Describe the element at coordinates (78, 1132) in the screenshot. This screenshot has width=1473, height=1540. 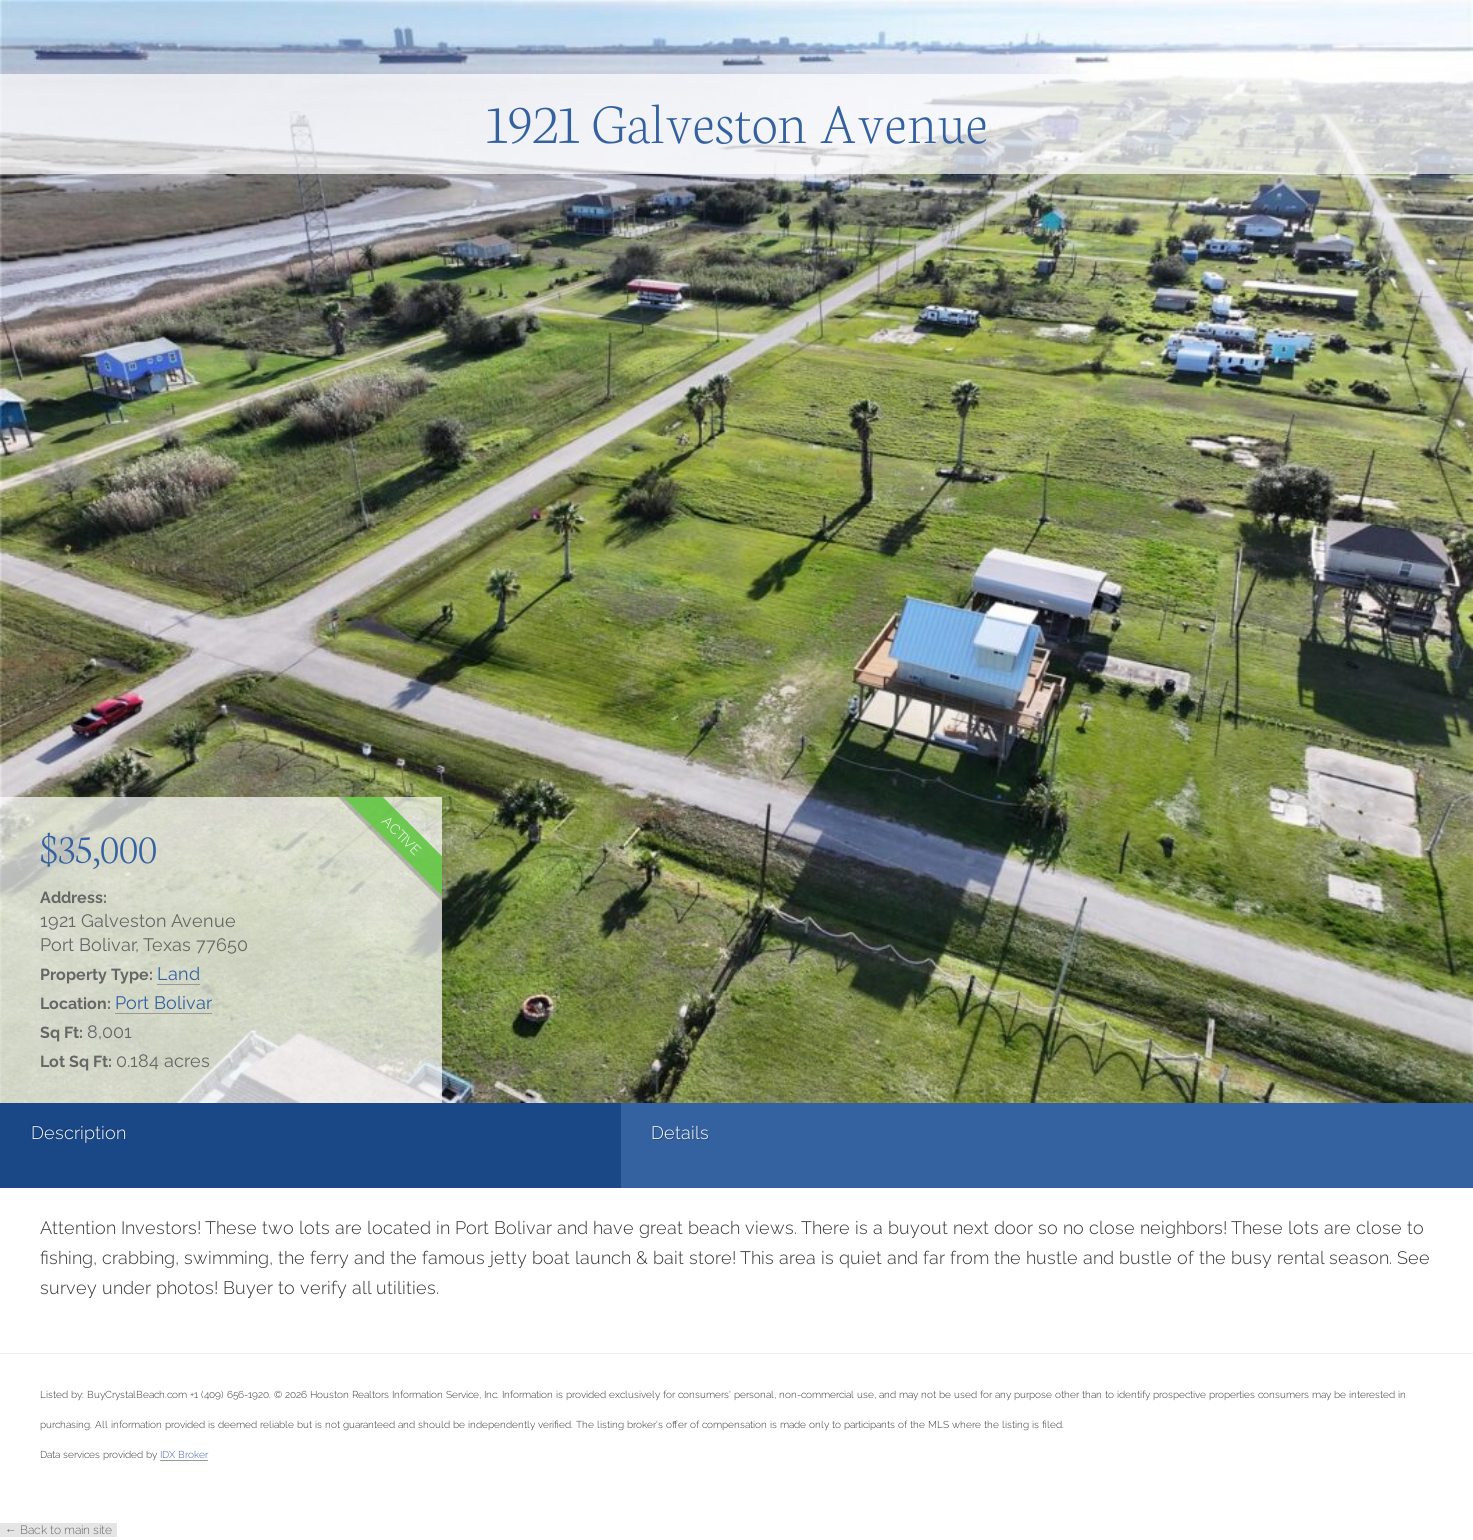
I see `Description` at that location.